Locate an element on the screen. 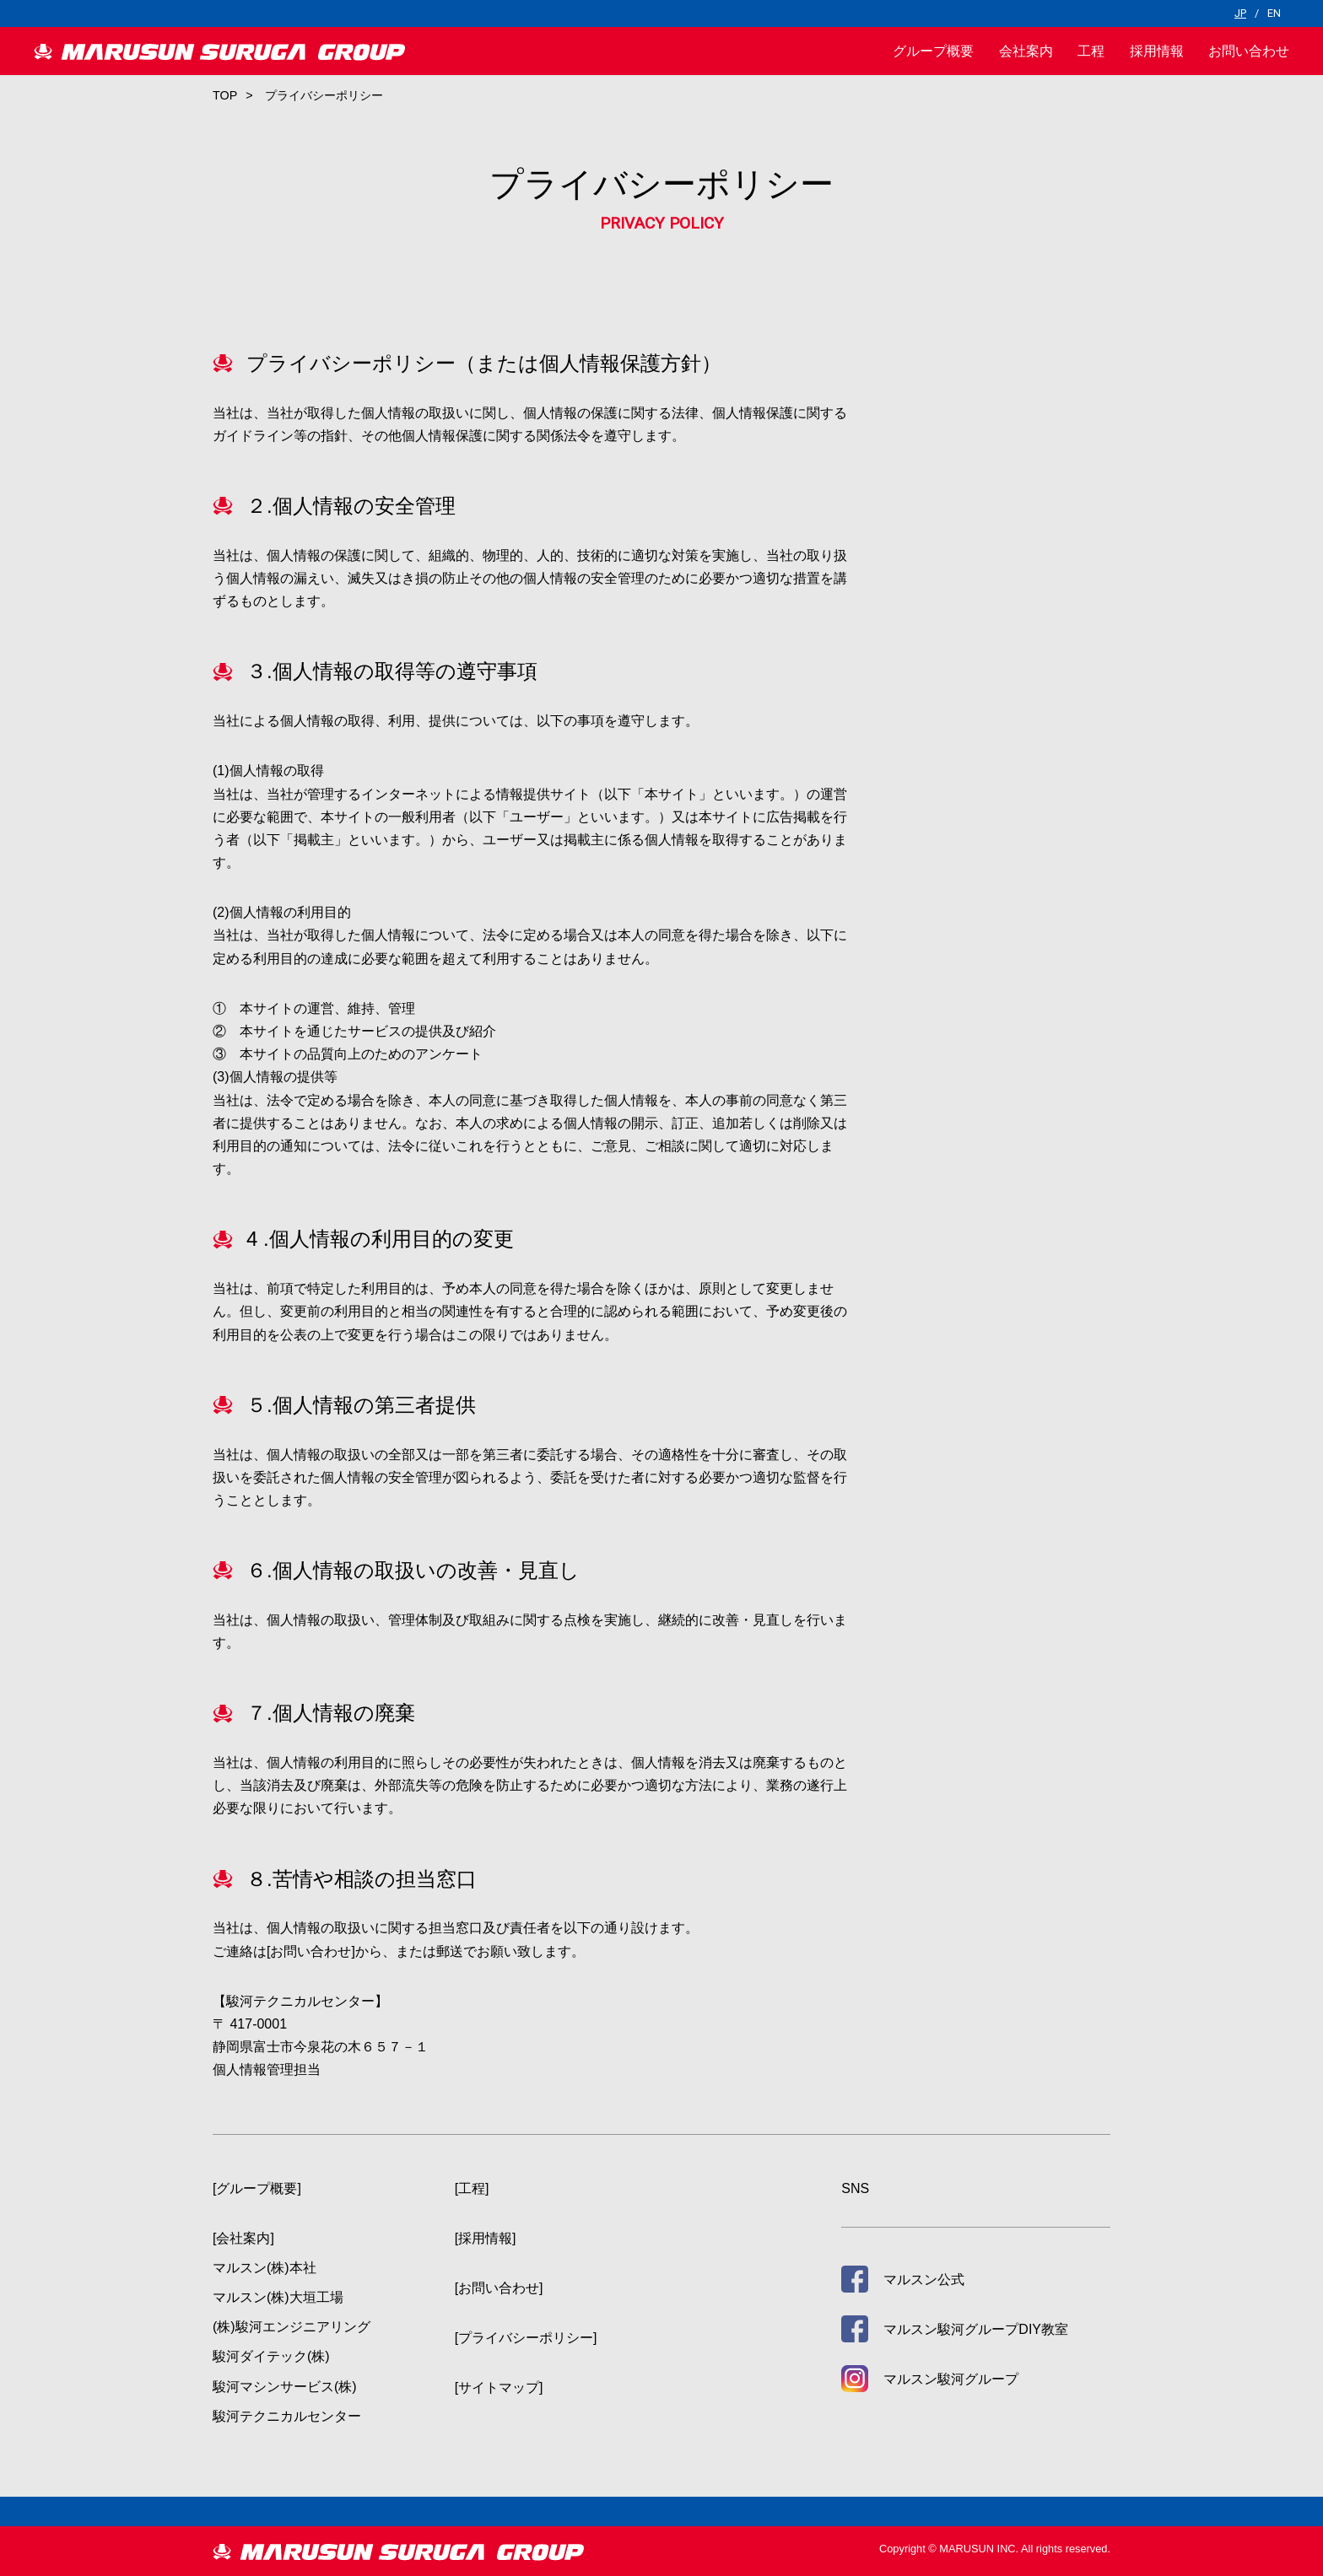 This screenshot has height=2576, width=1323. [お問い合わせ] is located at coordinates (311, 1951).